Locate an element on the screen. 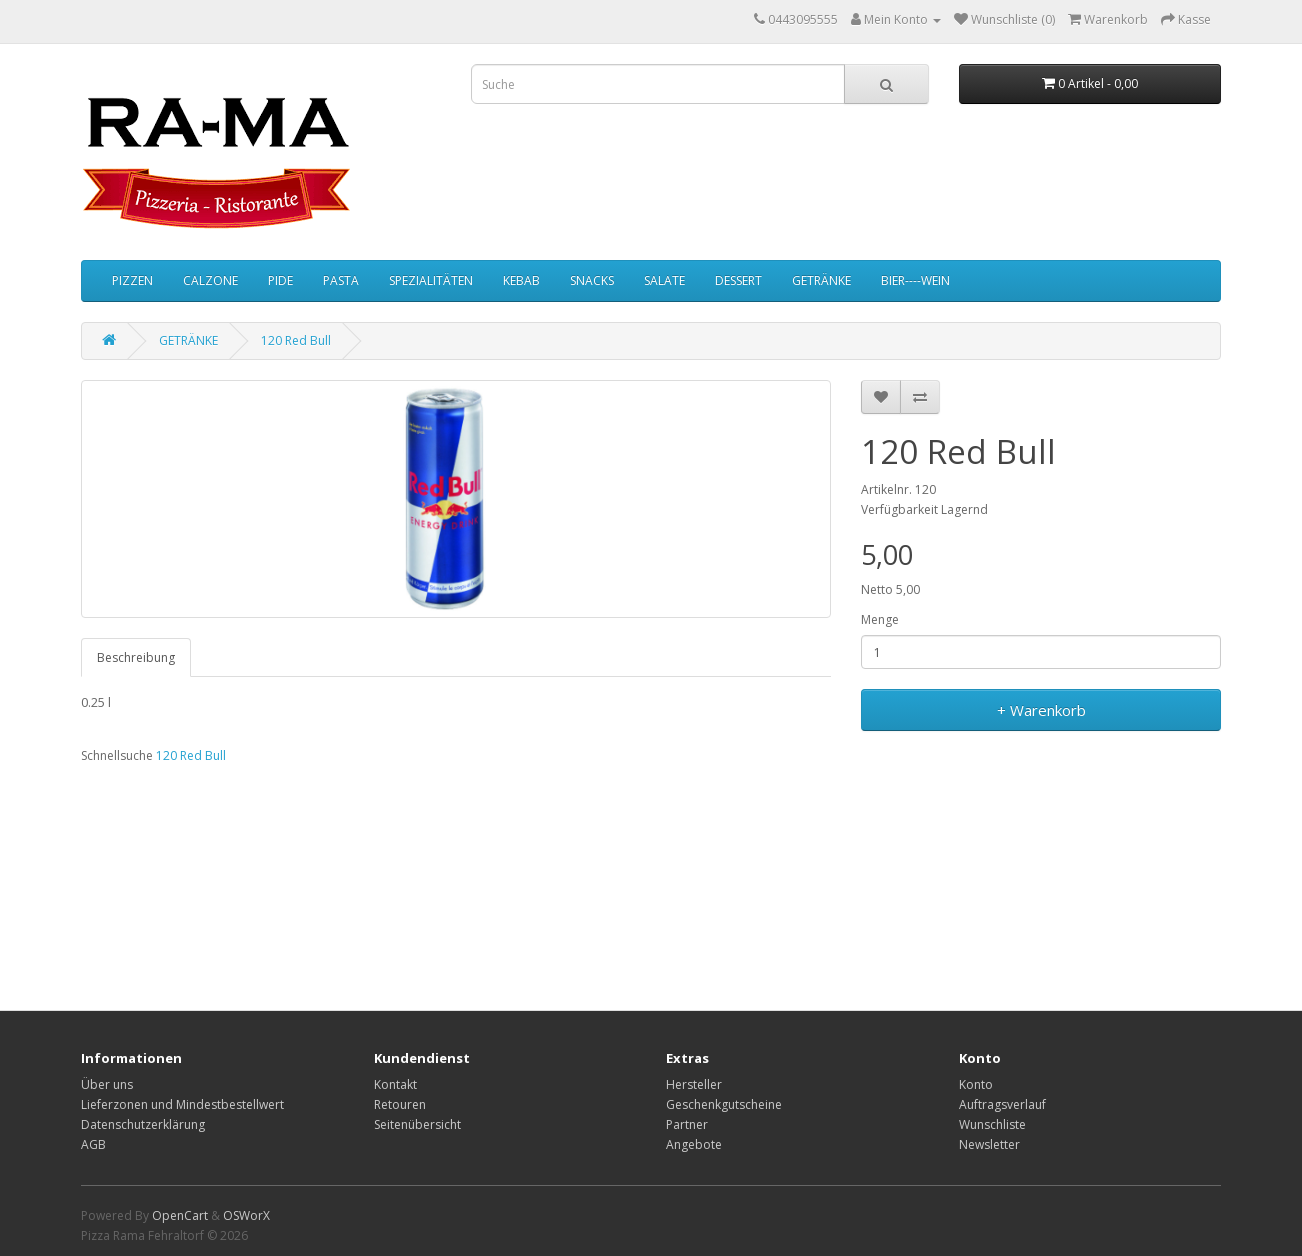 The image size is (1302, 1256). Newsletter is located at coordinates (989, 1144).